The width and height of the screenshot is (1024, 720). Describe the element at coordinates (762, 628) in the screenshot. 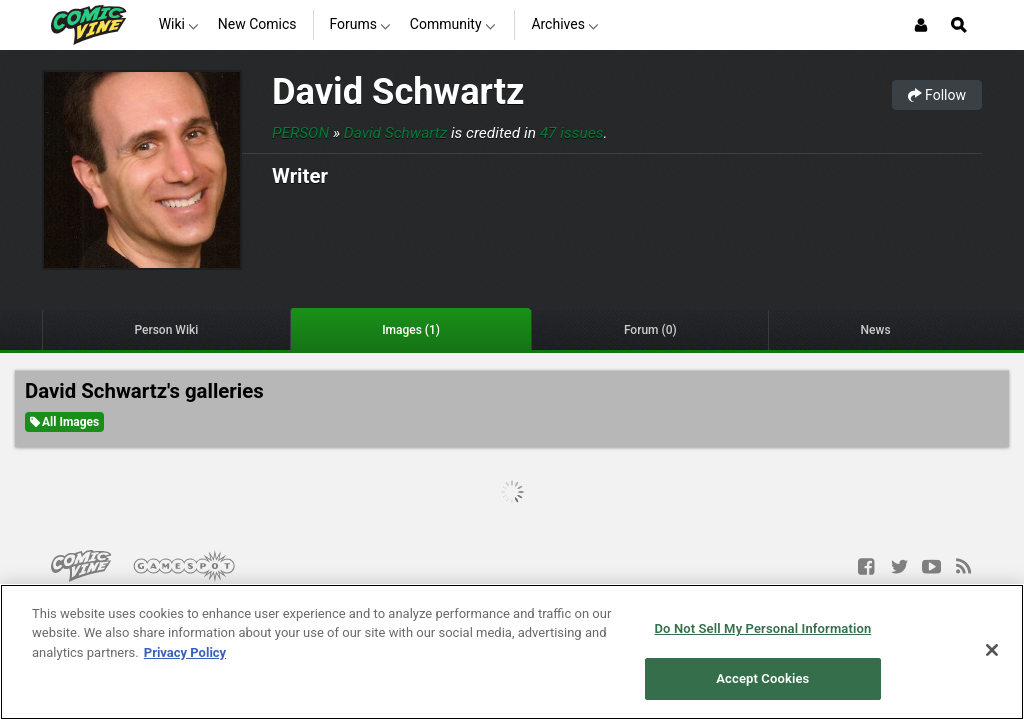

I see `Do Not Sell My Personal Information` at that location.